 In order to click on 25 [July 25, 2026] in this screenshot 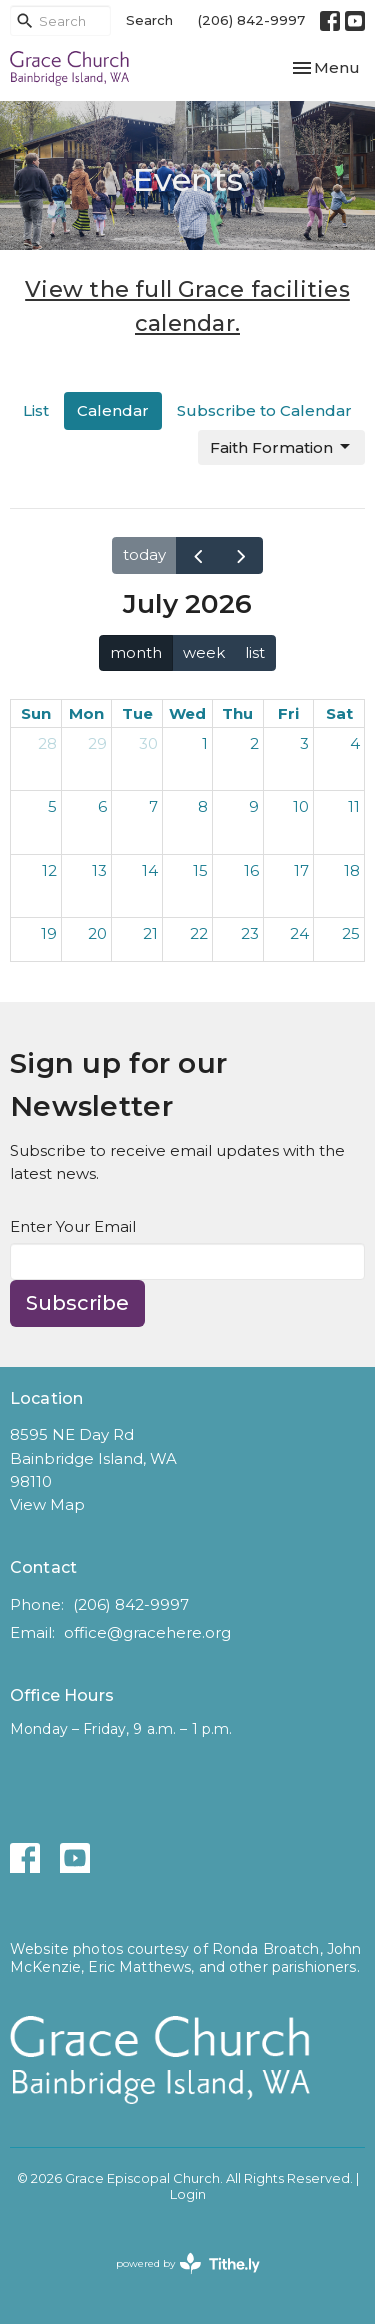, I will do `click(351, 933)`.